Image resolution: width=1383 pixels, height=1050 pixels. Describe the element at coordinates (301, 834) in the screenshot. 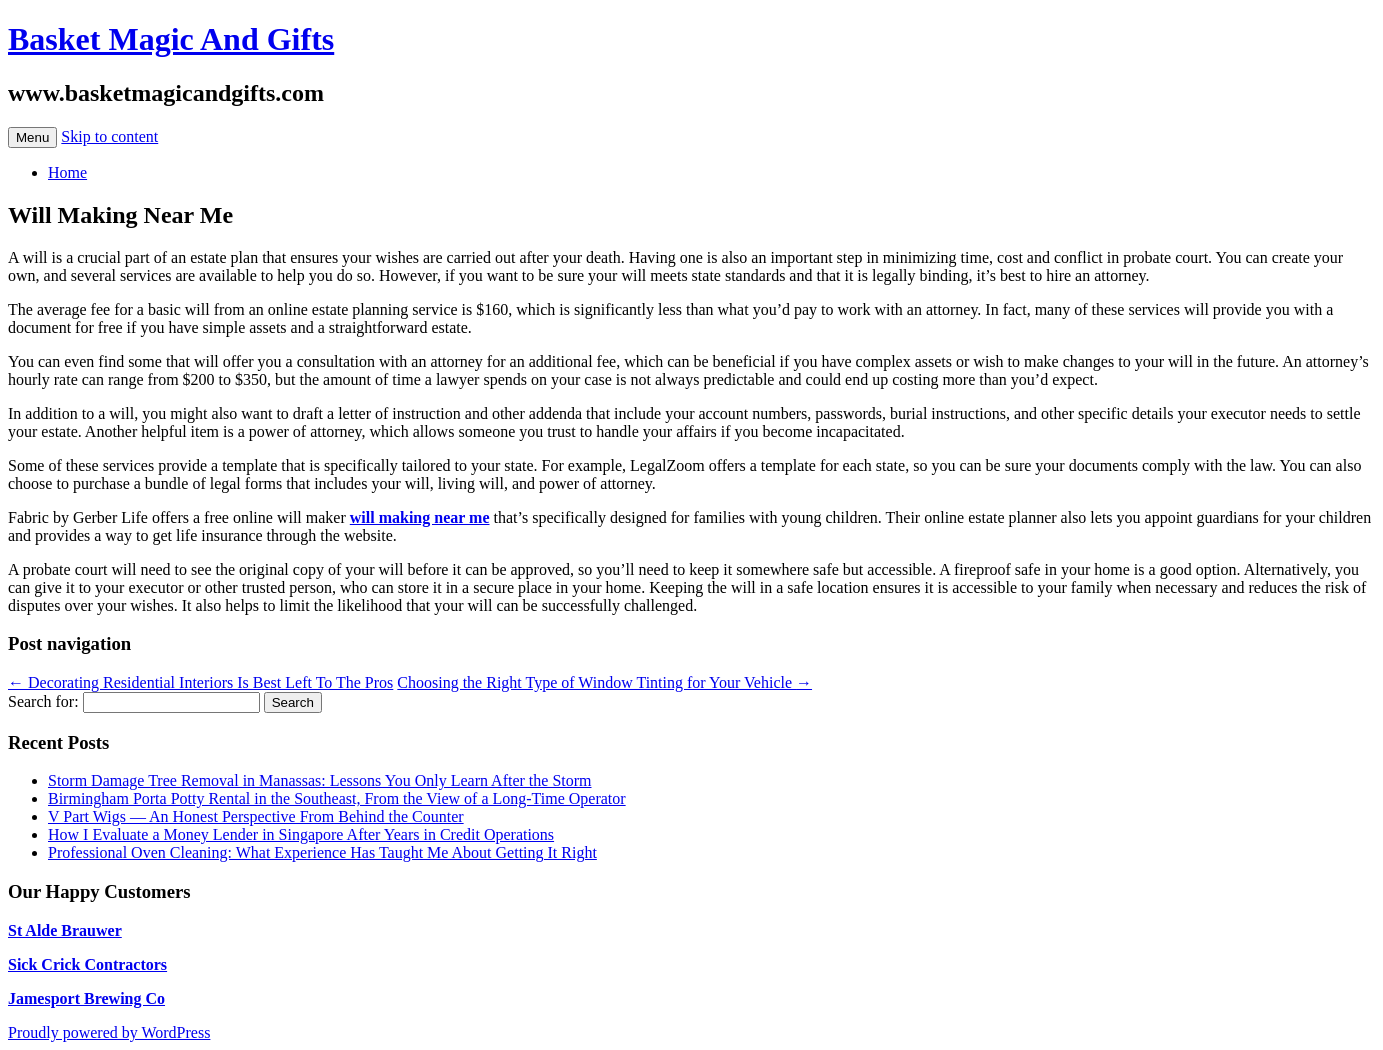

I see `How I Evaluate a Money Lender in Singapore After Years in Credit Operations` at that location.